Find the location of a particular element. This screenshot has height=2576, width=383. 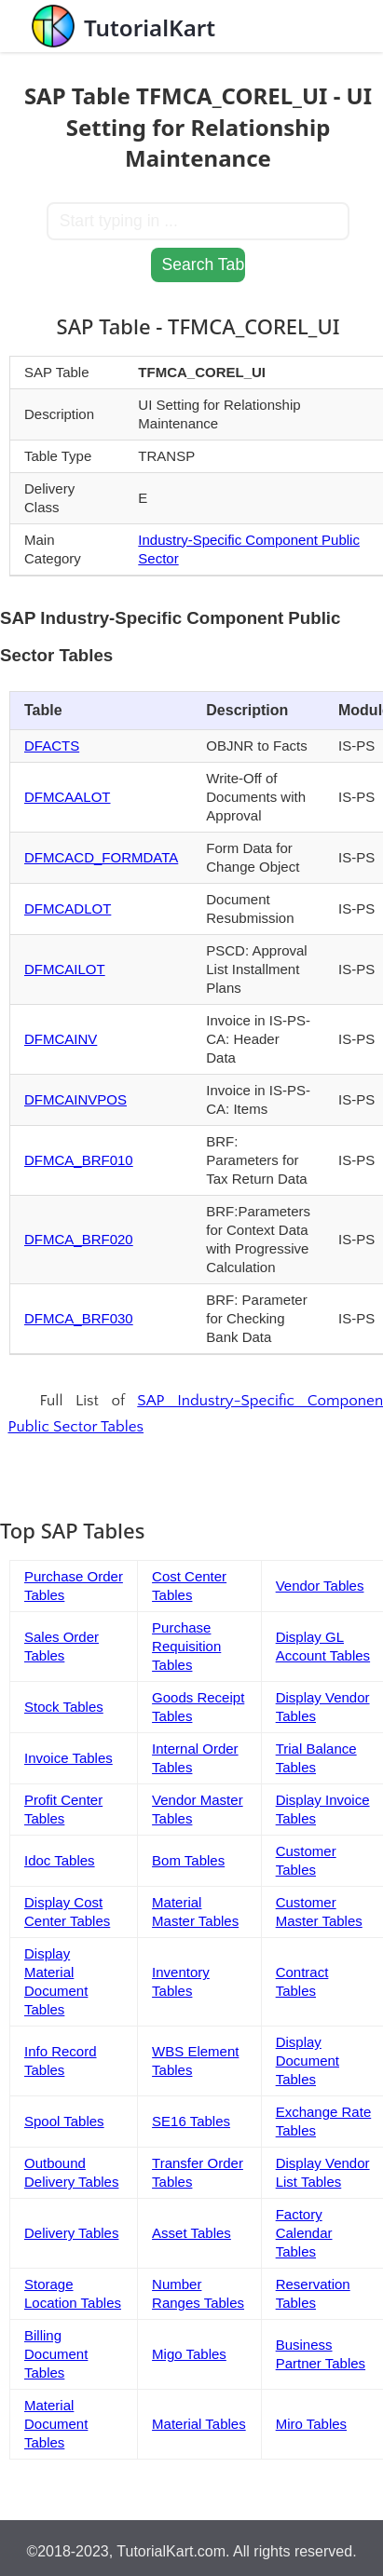

DFMCA_BRF030 is located at coordinates (78, 1318).